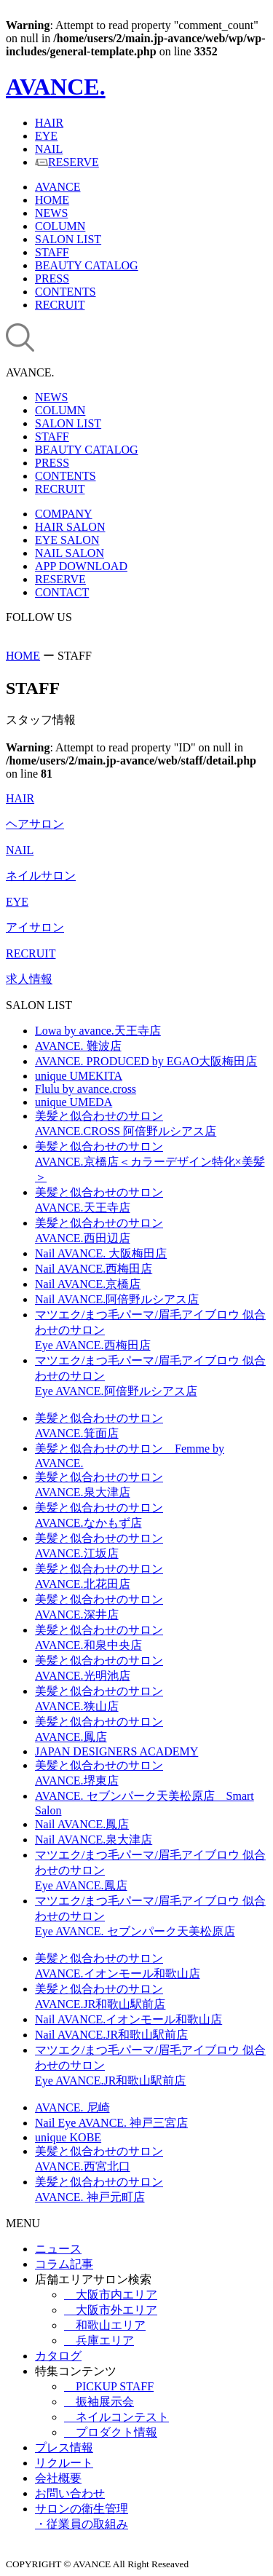 The width and height of the screenshot is (273, 2576). What do you see at coordinates (64, 2264) in the screenshot?
I see `コラム記事` at bounding box center [64, 2264].